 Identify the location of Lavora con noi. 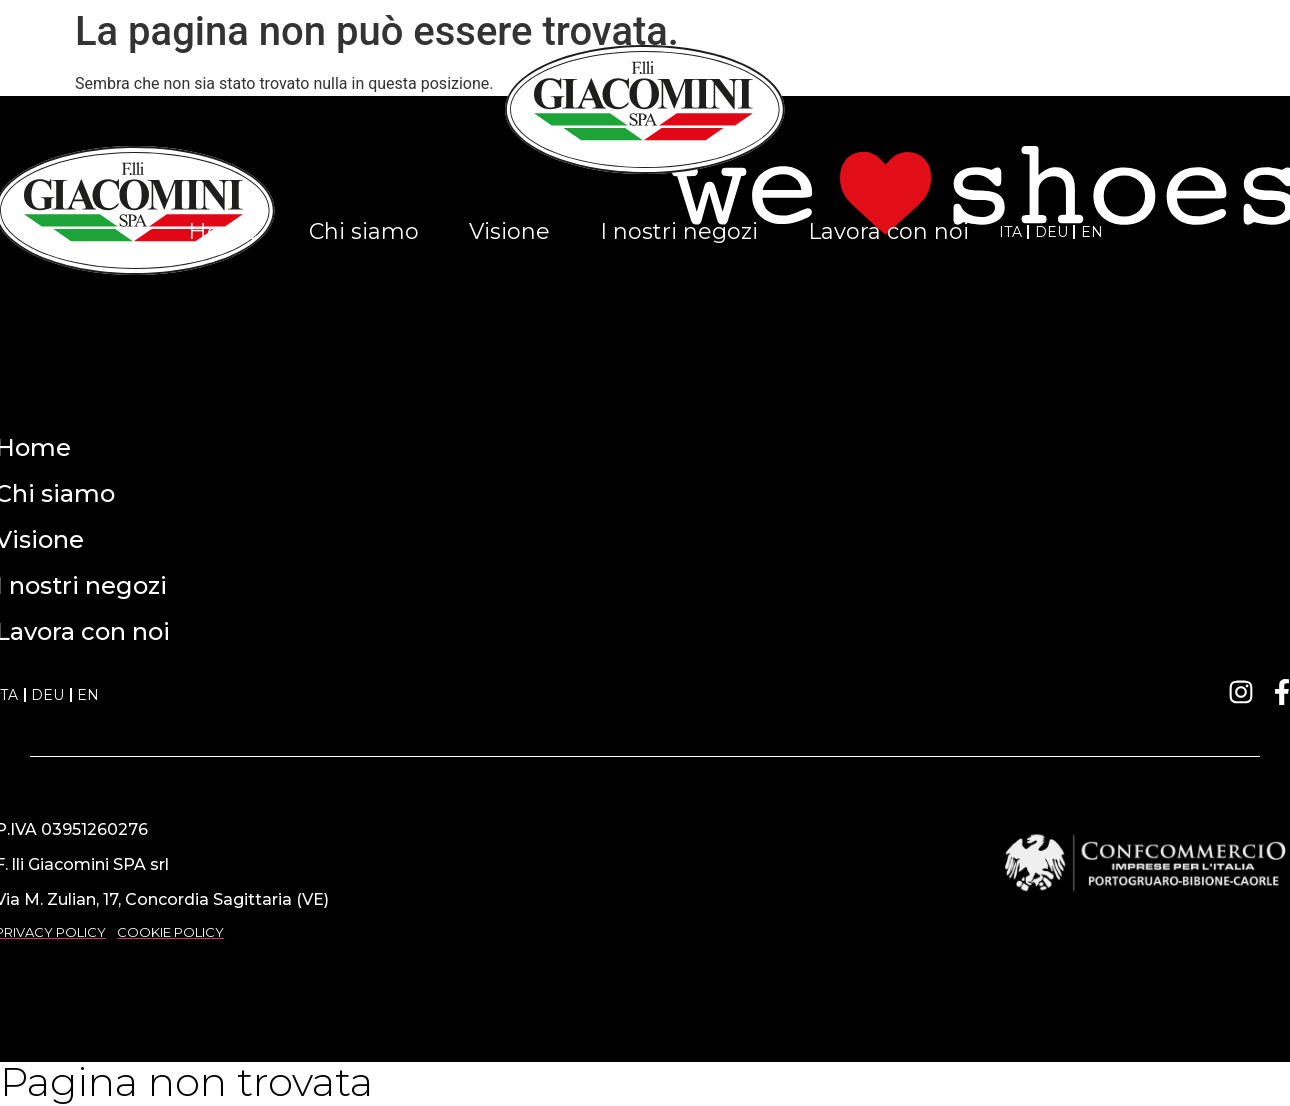
(888, 231).